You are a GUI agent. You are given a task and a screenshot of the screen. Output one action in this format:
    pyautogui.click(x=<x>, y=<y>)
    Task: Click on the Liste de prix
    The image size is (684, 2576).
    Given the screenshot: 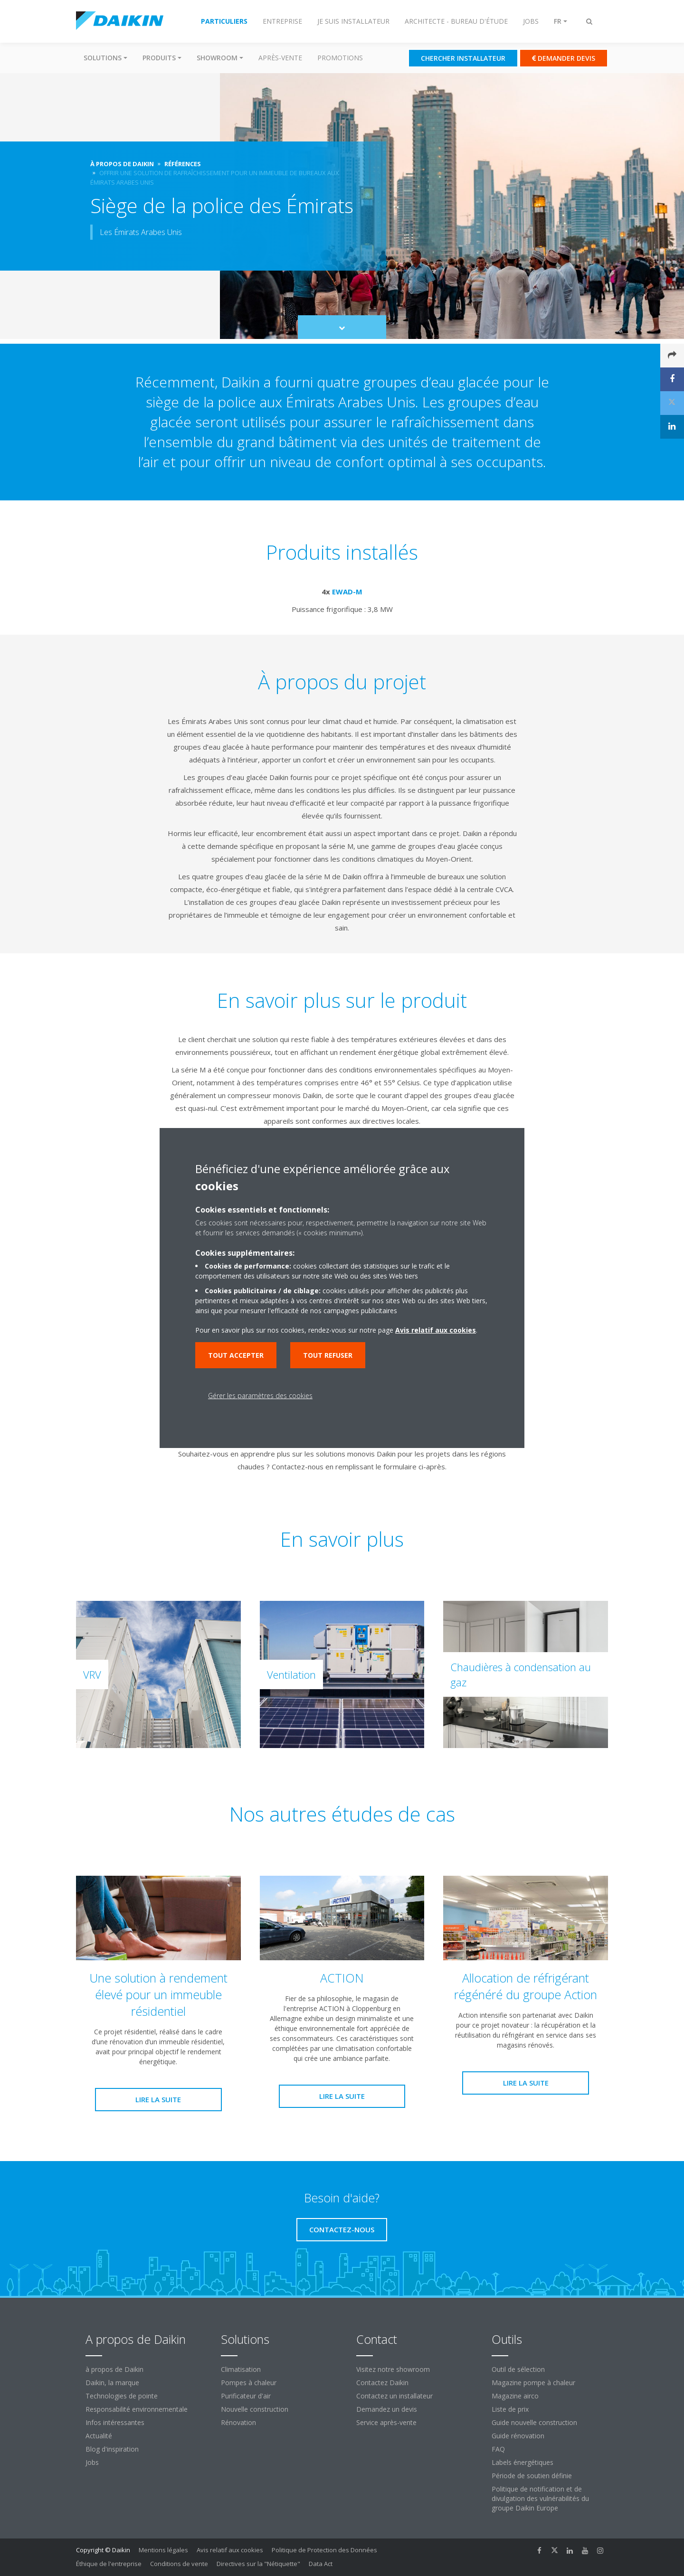 What is the action you would take?
    pyautogui.click(x=510, y=2409)
    